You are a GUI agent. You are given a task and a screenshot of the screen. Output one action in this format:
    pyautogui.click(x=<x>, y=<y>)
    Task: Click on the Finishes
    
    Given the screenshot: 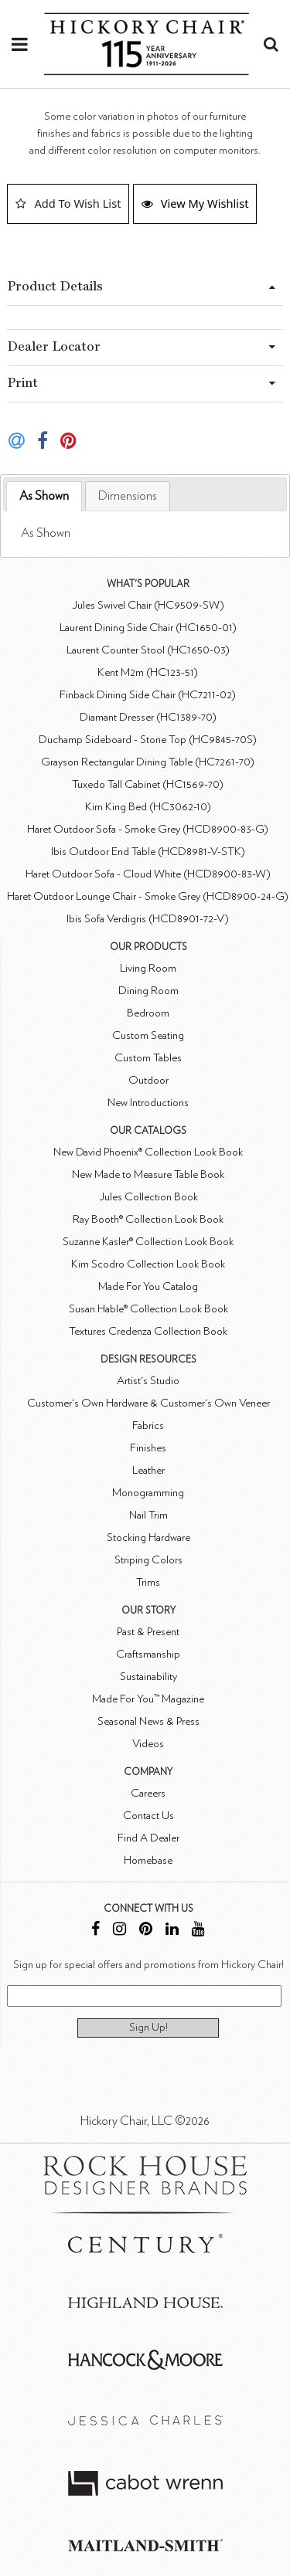 What is the action you would take?
    pyautogui.click(x=148, y=1448)
    